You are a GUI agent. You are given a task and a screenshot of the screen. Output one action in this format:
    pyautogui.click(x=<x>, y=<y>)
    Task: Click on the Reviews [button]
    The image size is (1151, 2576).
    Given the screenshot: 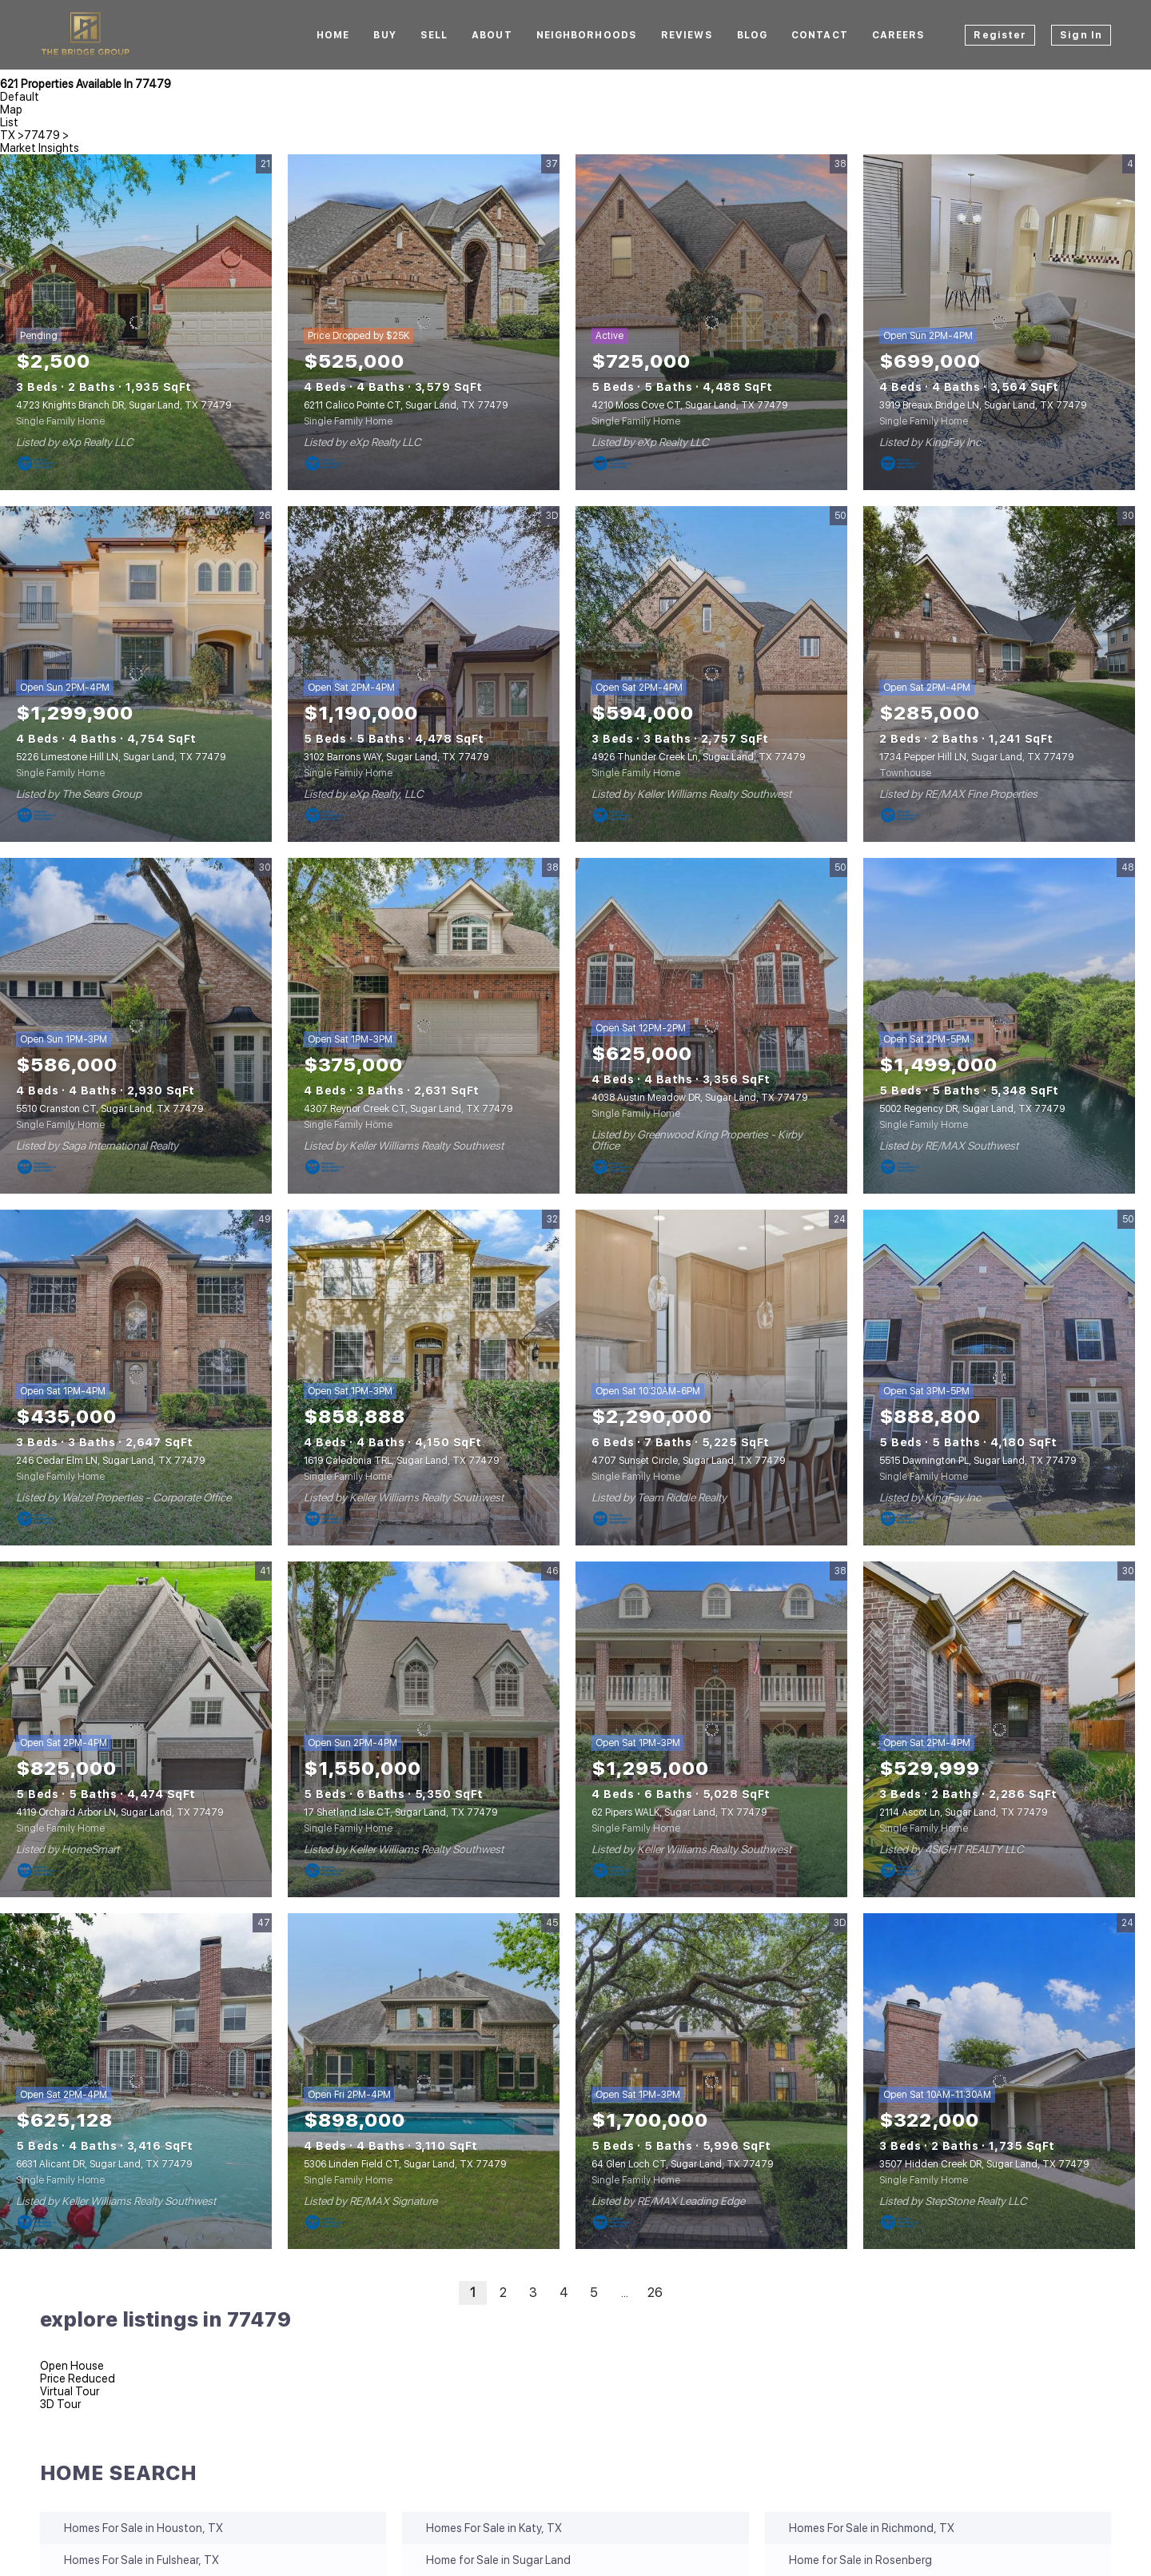 What is the action you would take?
    pyautogui.click(x=687, y=35)
    